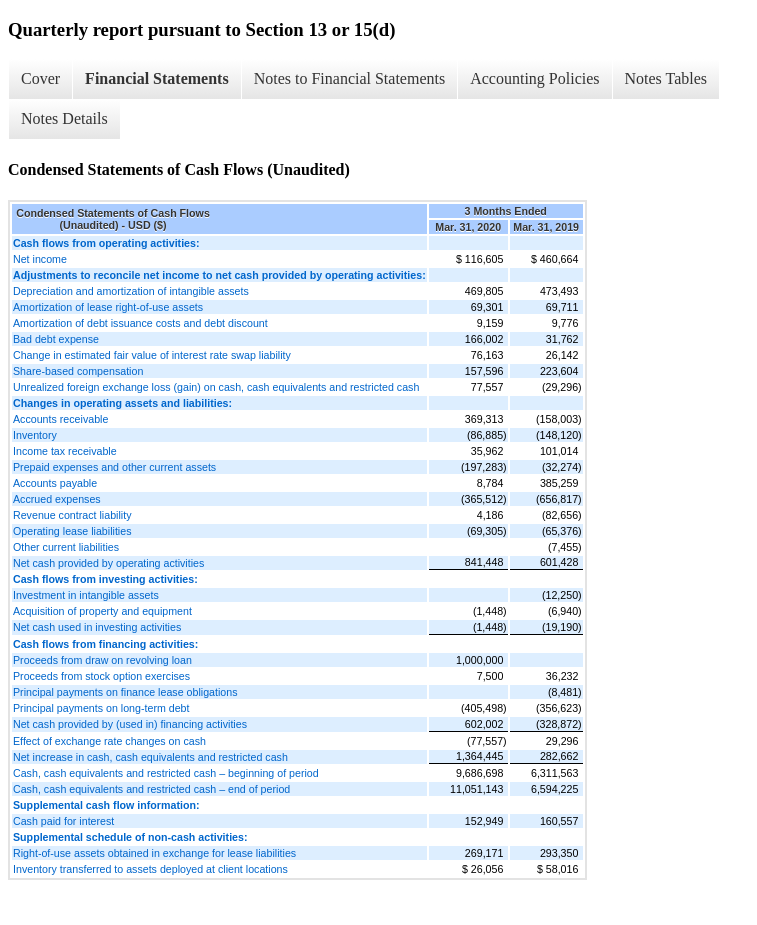 Image resolution: width=757 pixels, height=925 pixels. What do you see at coordinates (216, 387) in the screenshot?
I see `Unrealized foreign exchange loss (gain) on cash, cash equivalents and restricted cash` at bounding box center [216, 387].